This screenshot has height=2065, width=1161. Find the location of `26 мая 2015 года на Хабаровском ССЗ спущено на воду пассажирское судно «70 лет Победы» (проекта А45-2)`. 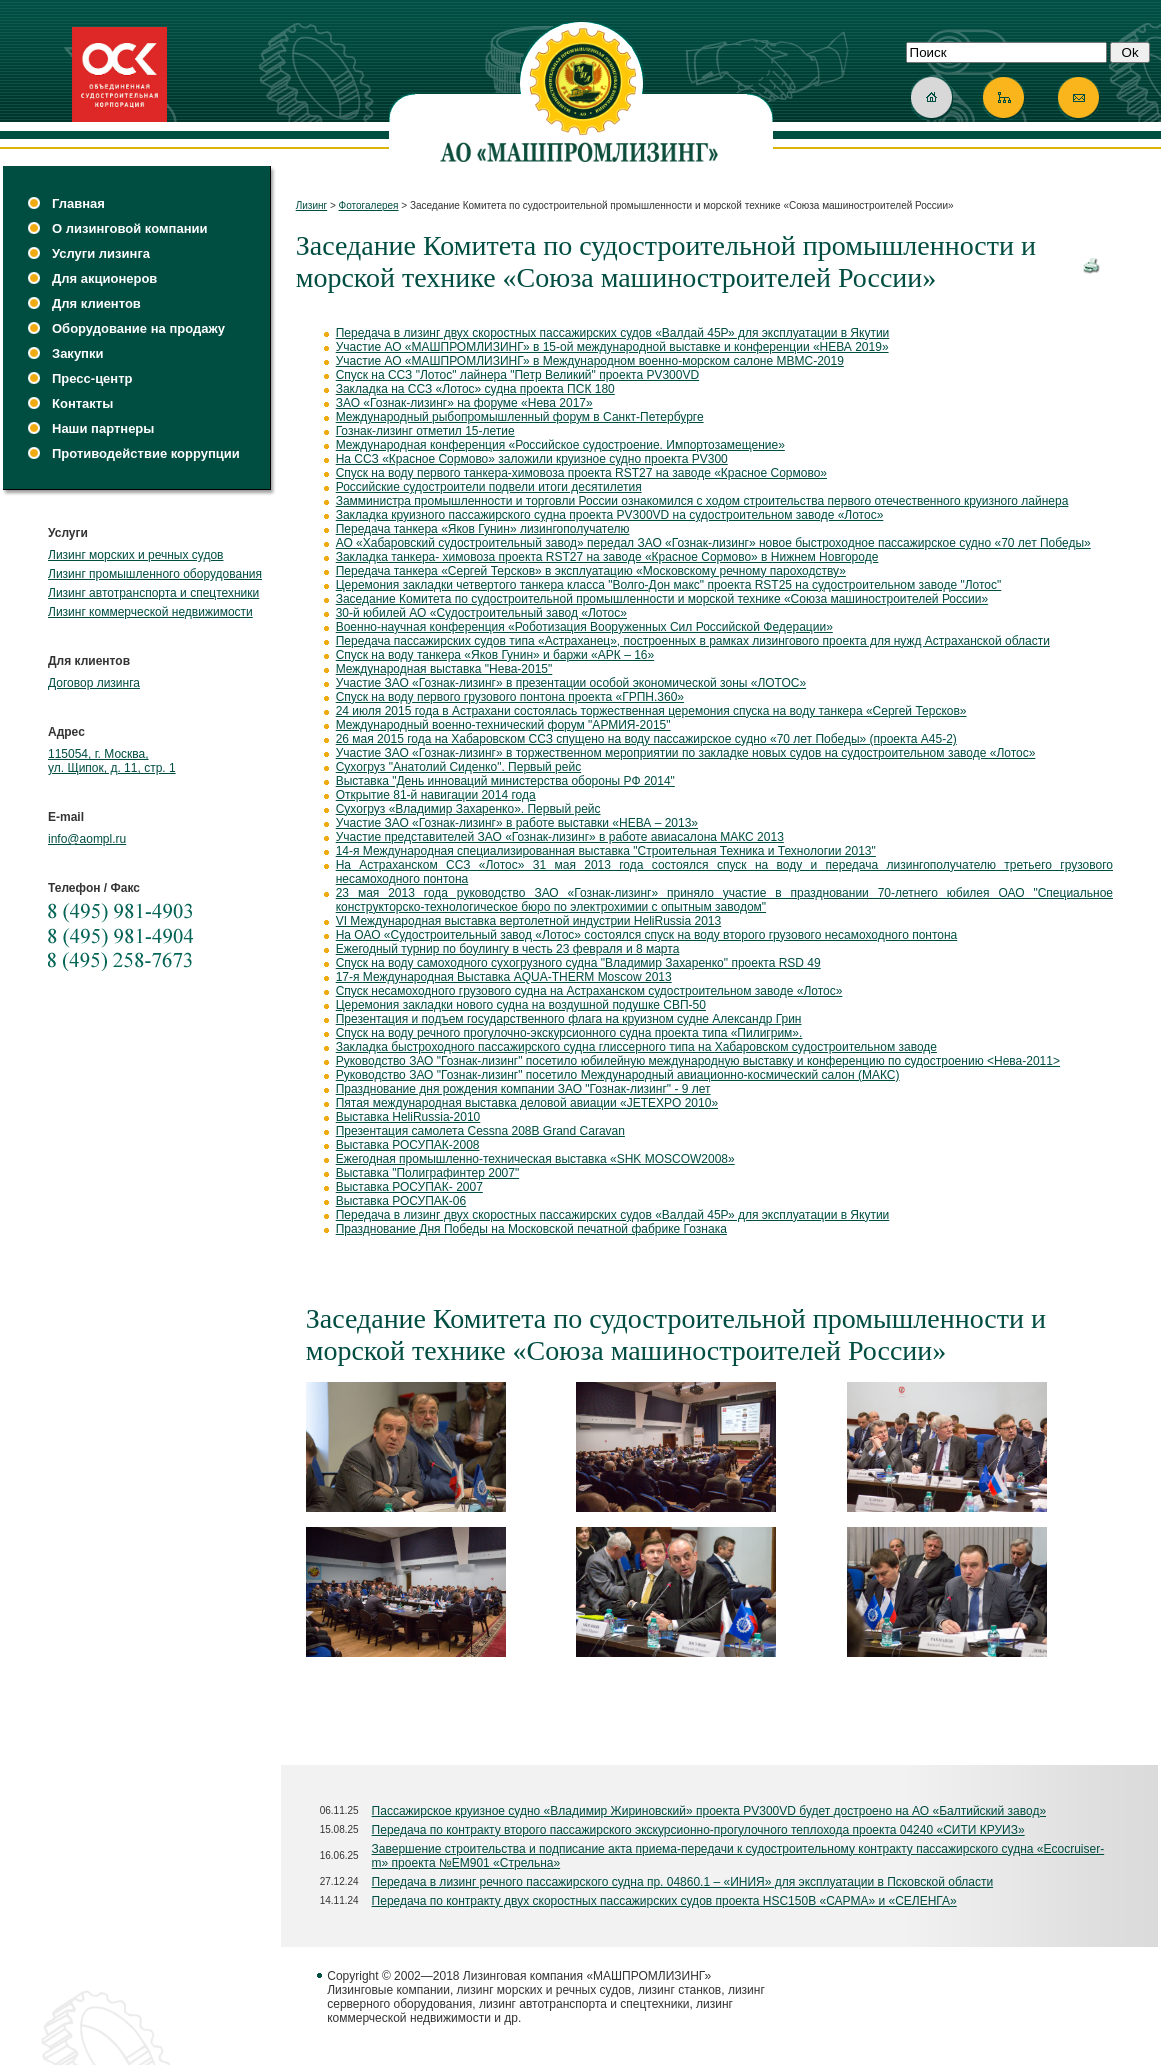

26 мая 2015 года на Хабаровском ССЗ спущено на воду пассажирское судно «70 лет Победы» (проекта А45-2) is located at coordinates (646, 739).